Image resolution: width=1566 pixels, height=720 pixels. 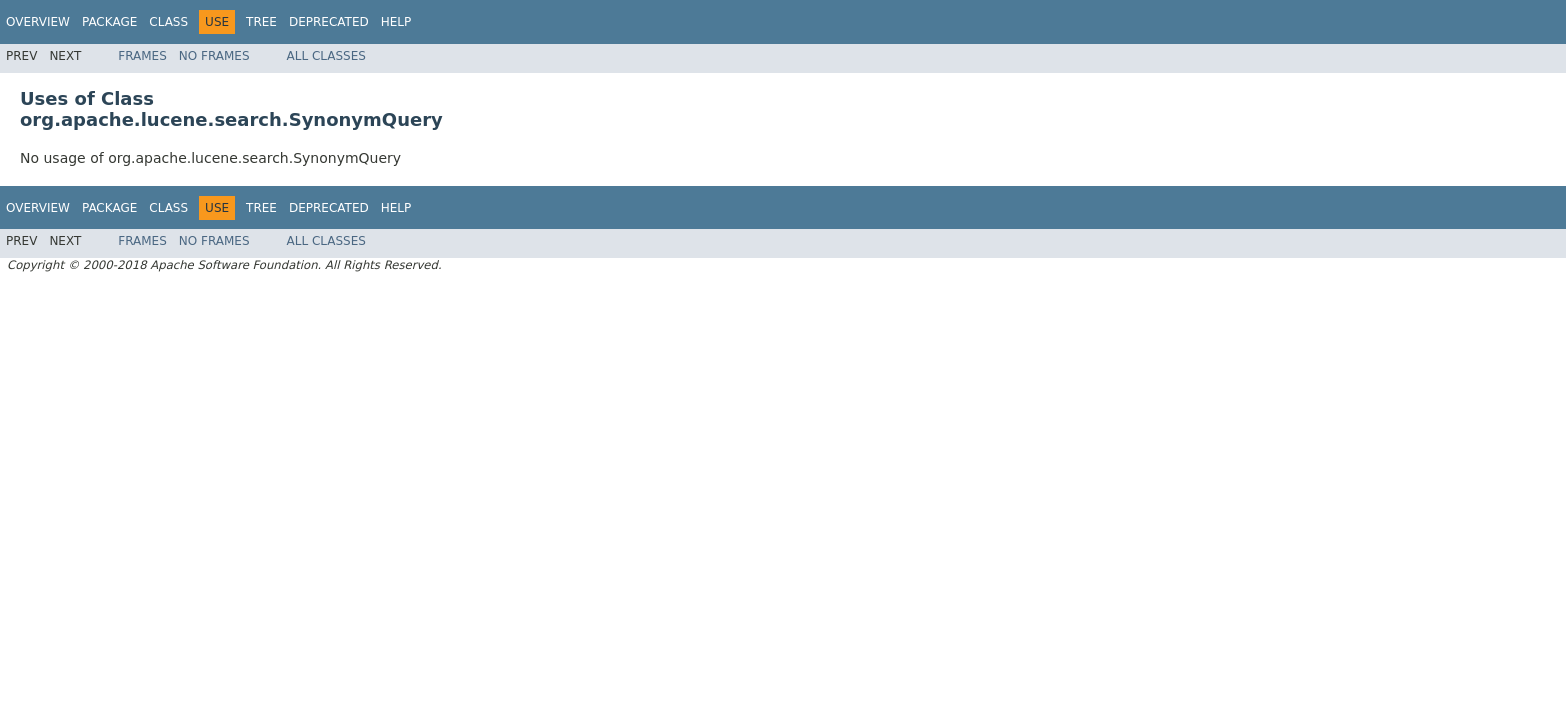 I want to click on Help, so click(x=396, y=22).